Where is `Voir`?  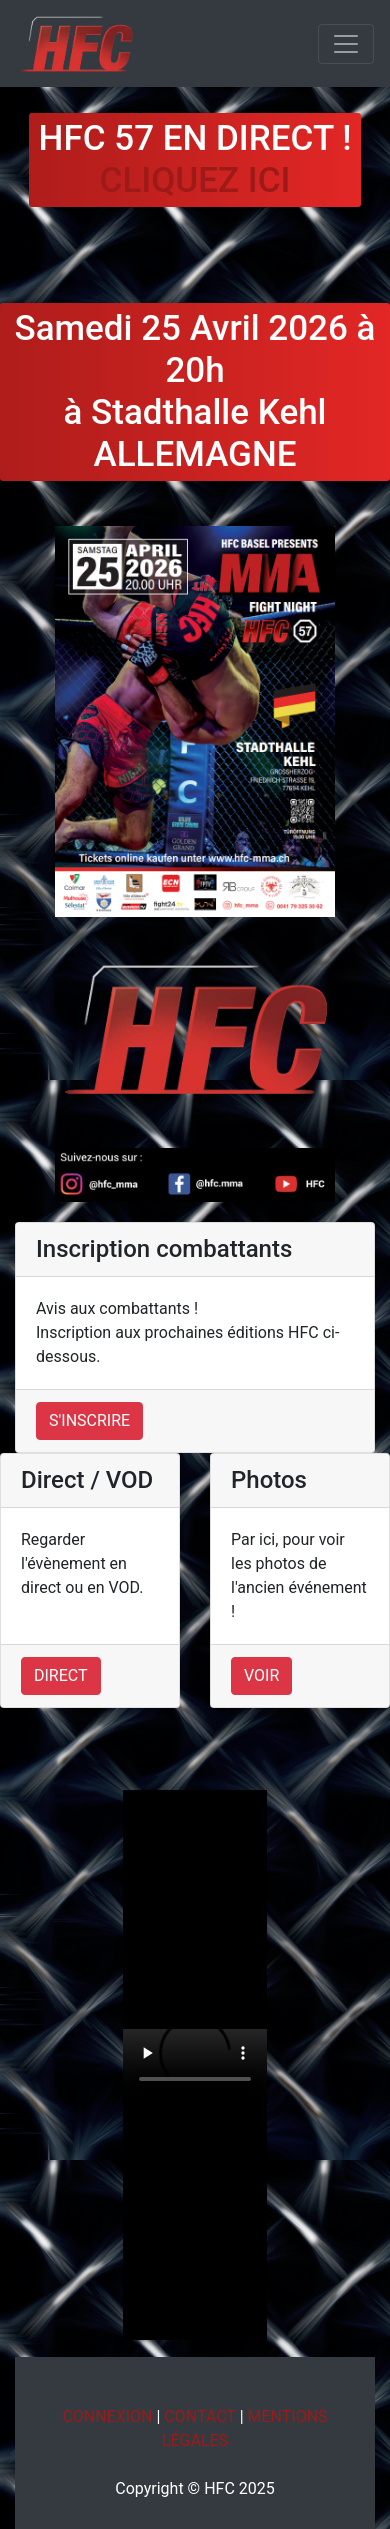 Voir is located at coordinates (261, 1675).